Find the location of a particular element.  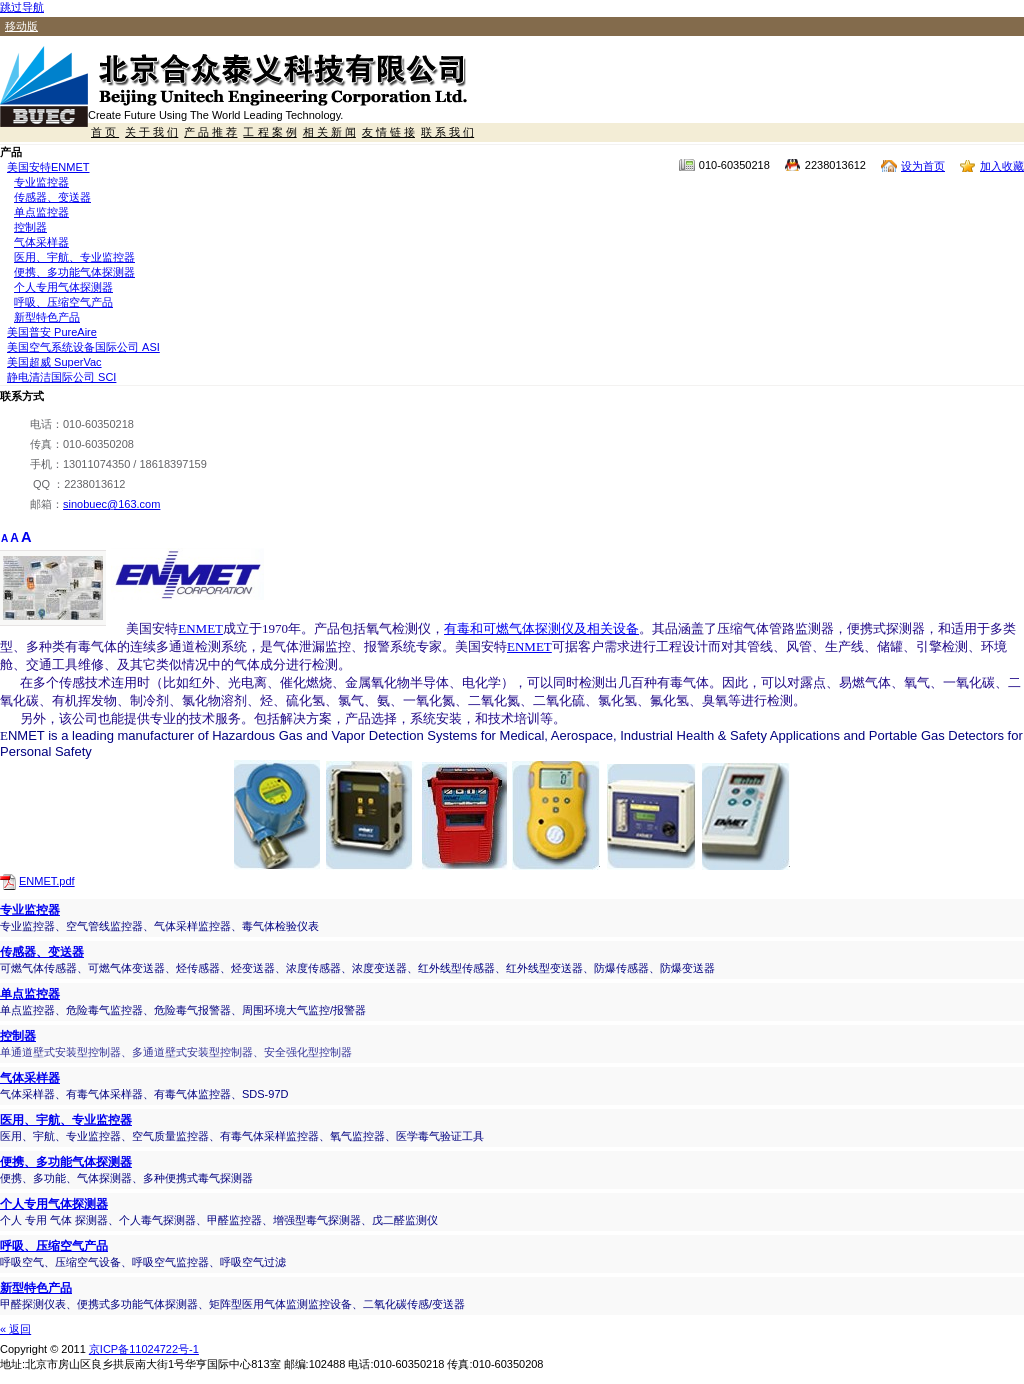

移动版 is located at coordinates (21, 26).